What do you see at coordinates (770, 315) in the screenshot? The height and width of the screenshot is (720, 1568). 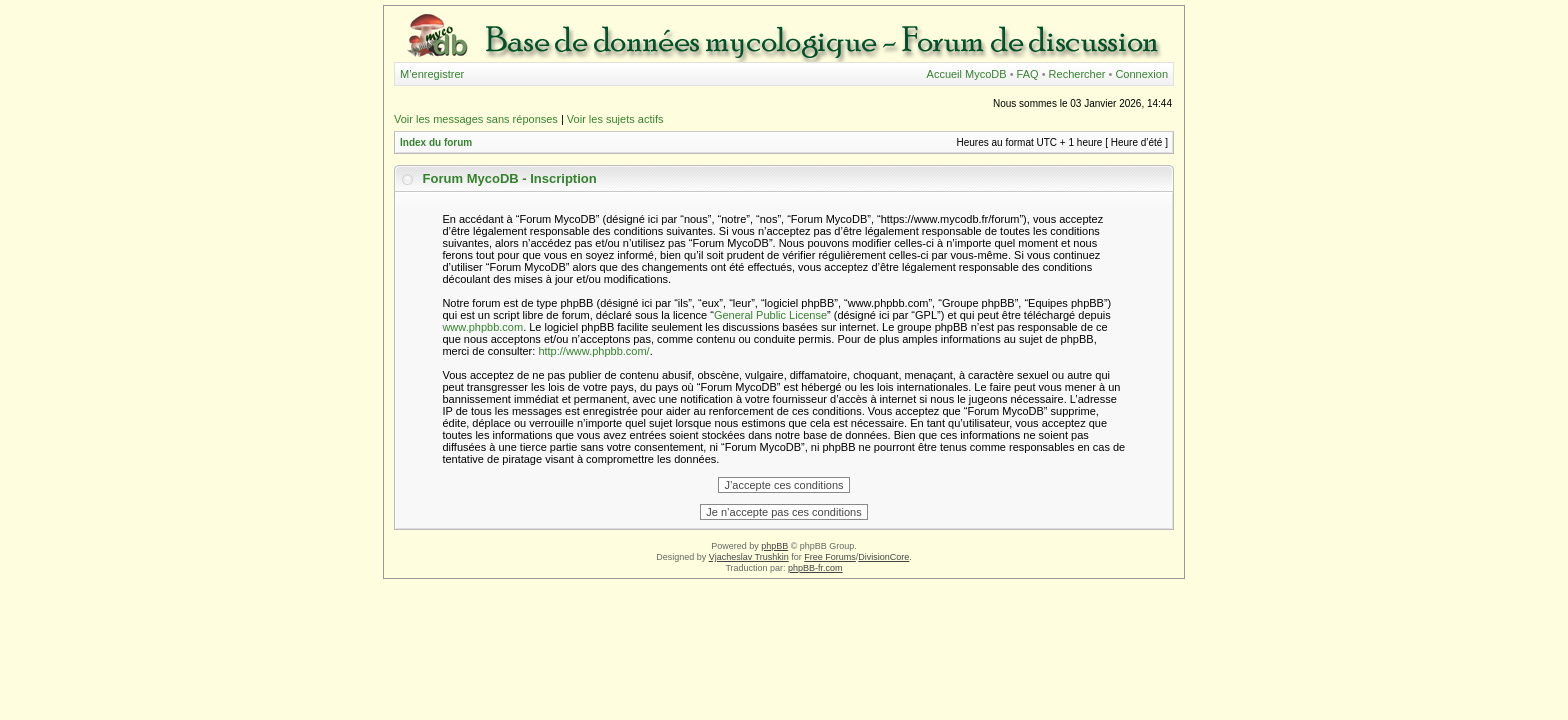 I see `General Public License` at bounding box center [770, 315].